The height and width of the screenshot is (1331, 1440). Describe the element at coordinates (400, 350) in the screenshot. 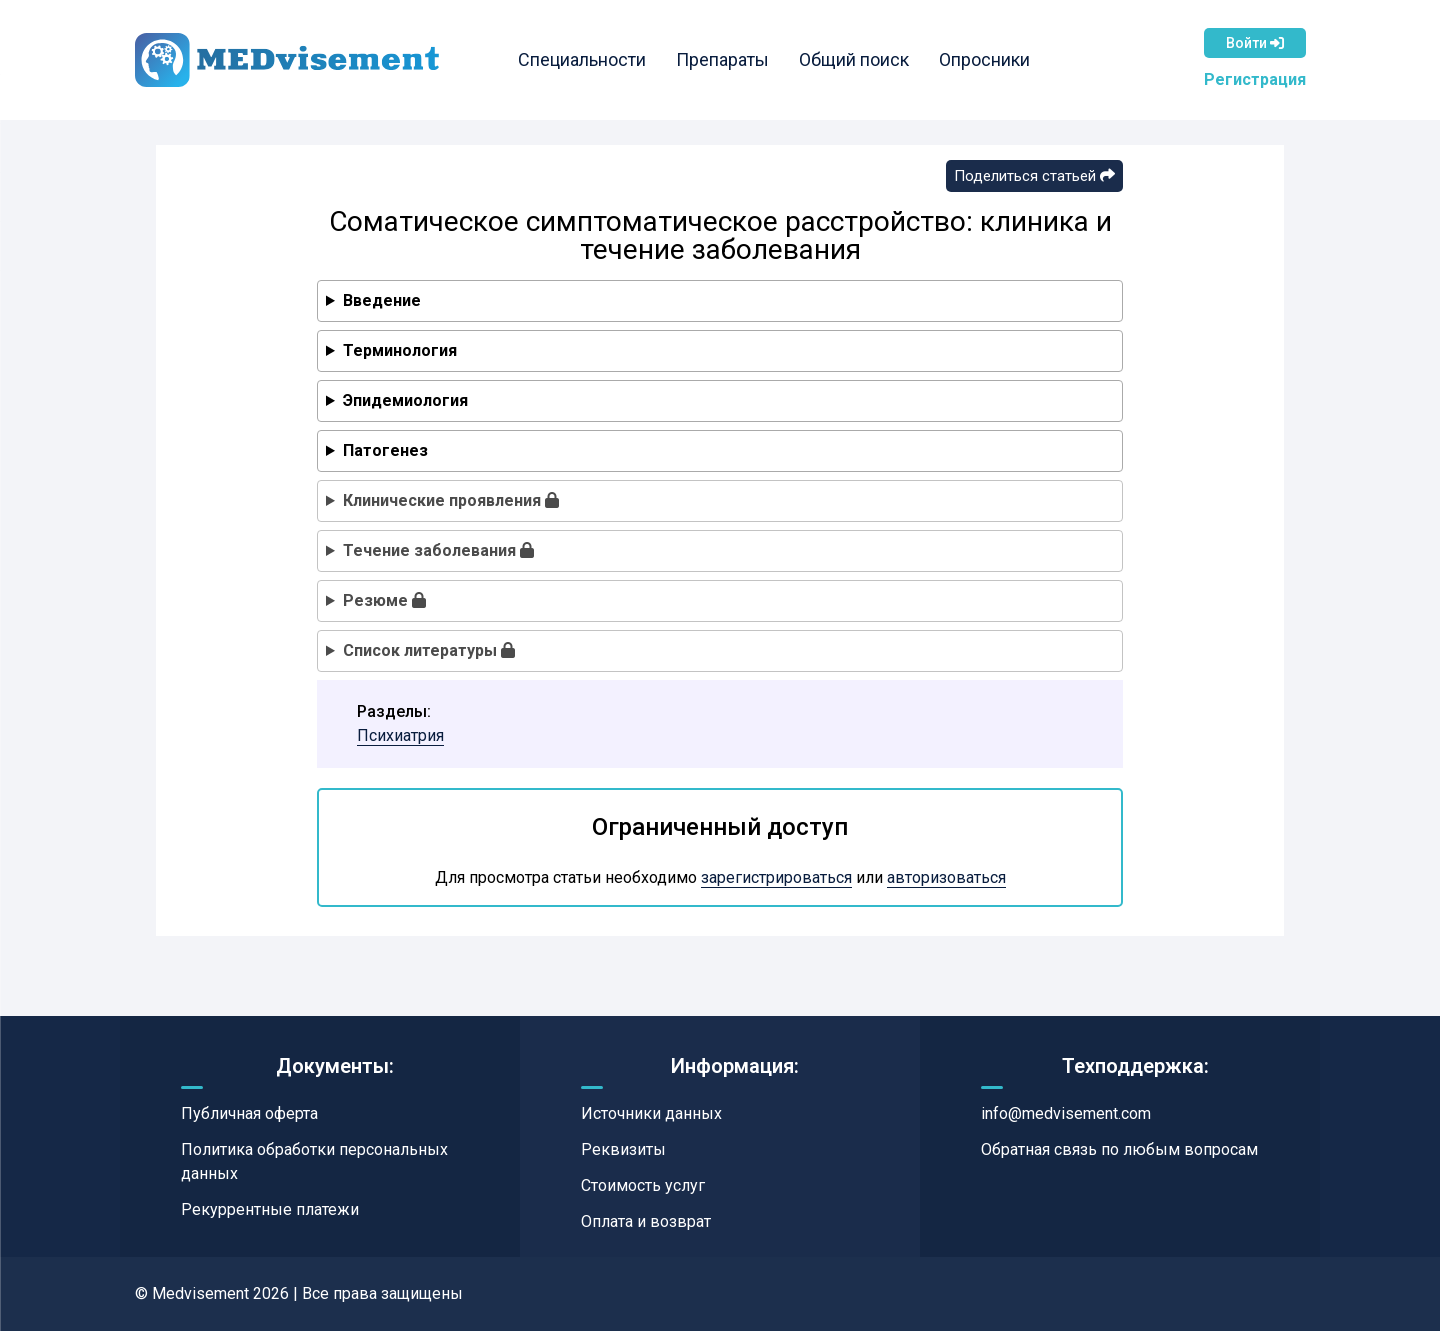

I see `Терминология` at that location.